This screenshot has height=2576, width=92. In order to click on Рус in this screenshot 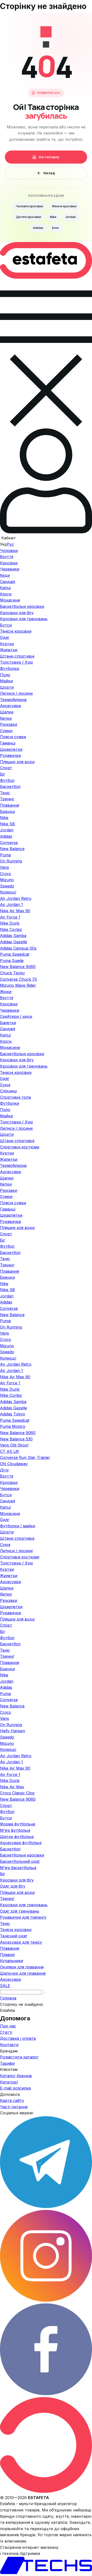, I will do `click(10, 544)`.